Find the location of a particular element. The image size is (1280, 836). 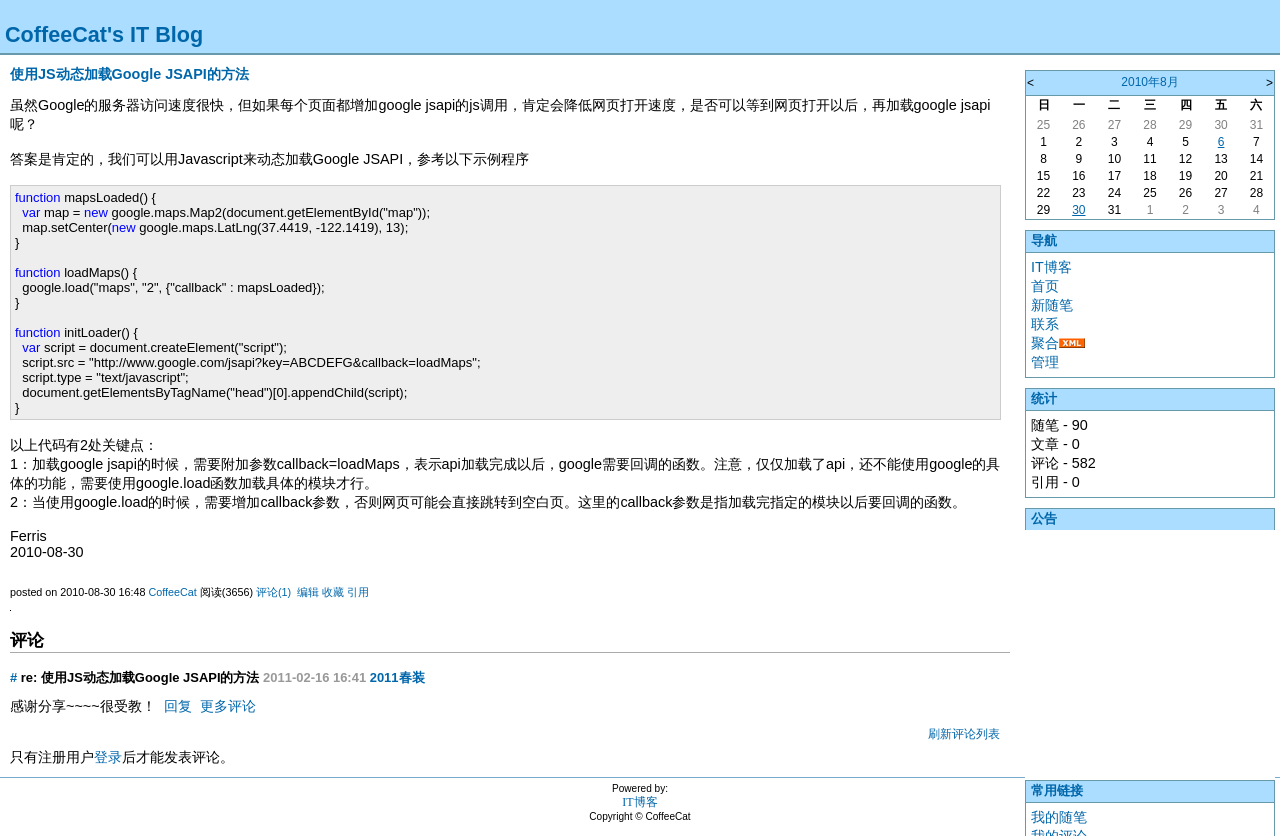

收藏 is located at coordinates (333, 592).